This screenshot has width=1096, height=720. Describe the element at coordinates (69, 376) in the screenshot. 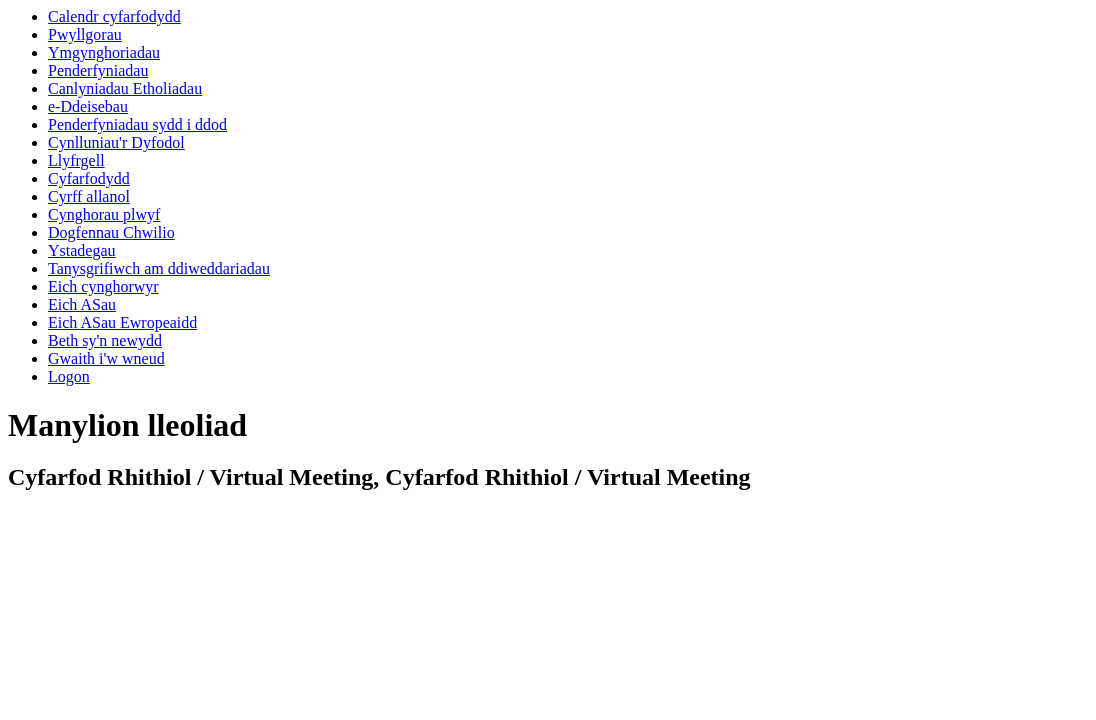

I see `Logon` at that location.